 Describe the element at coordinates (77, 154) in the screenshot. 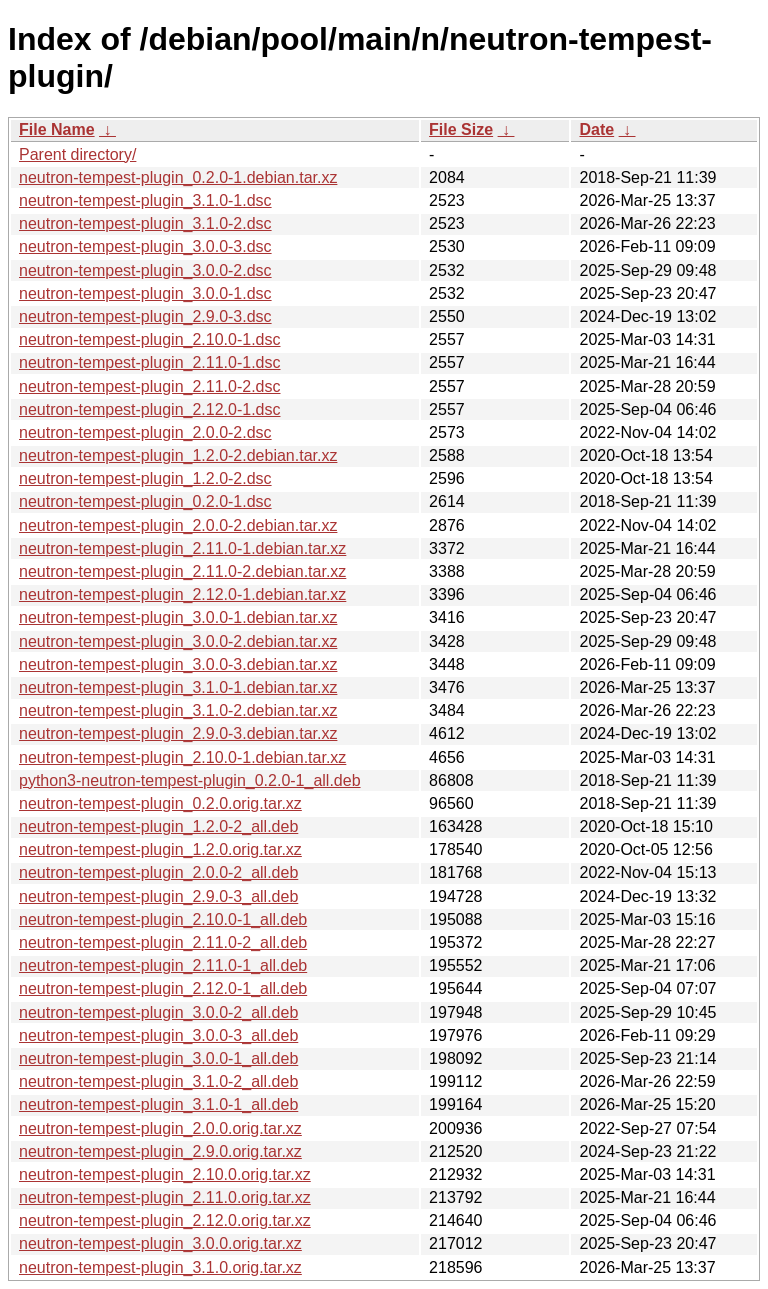

I see `Parent directory/` at that location.